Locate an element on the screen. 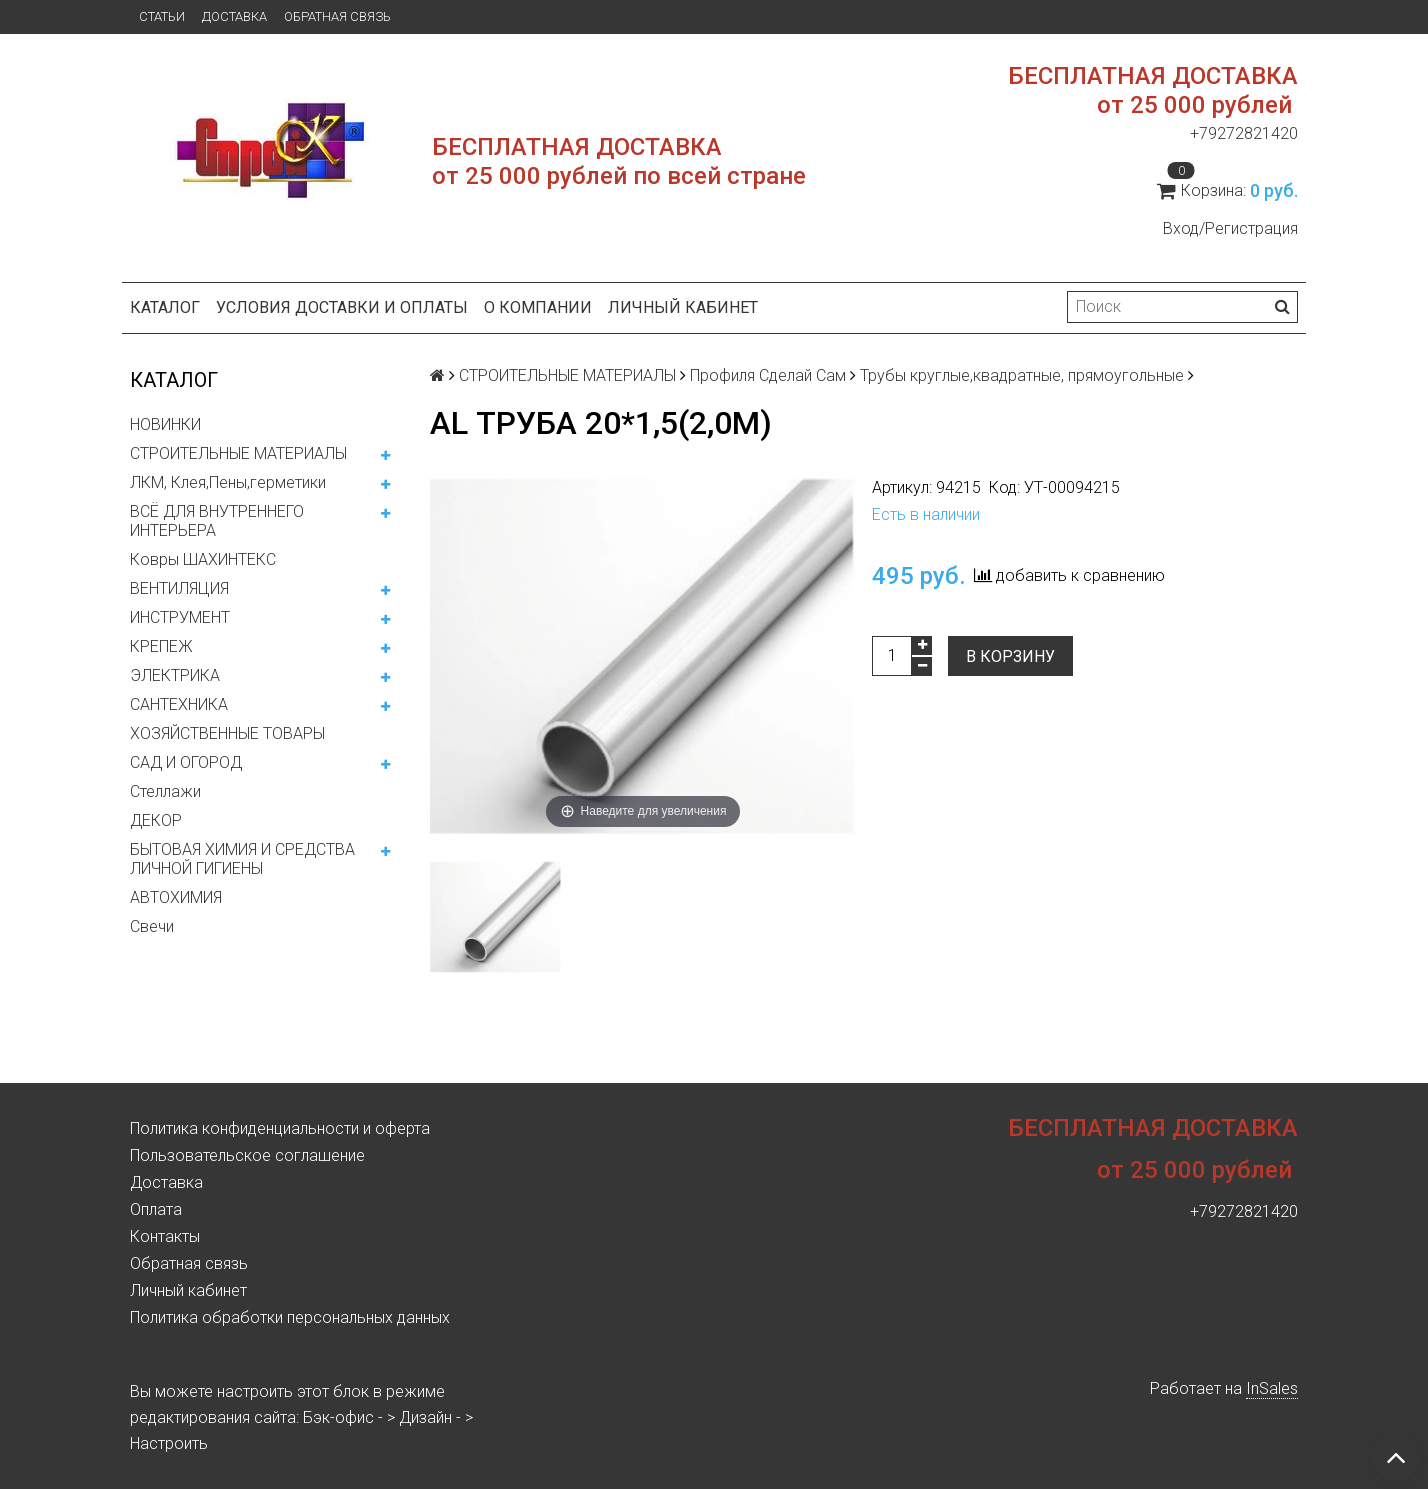  InSales is located at coordinates (1272, 1388).